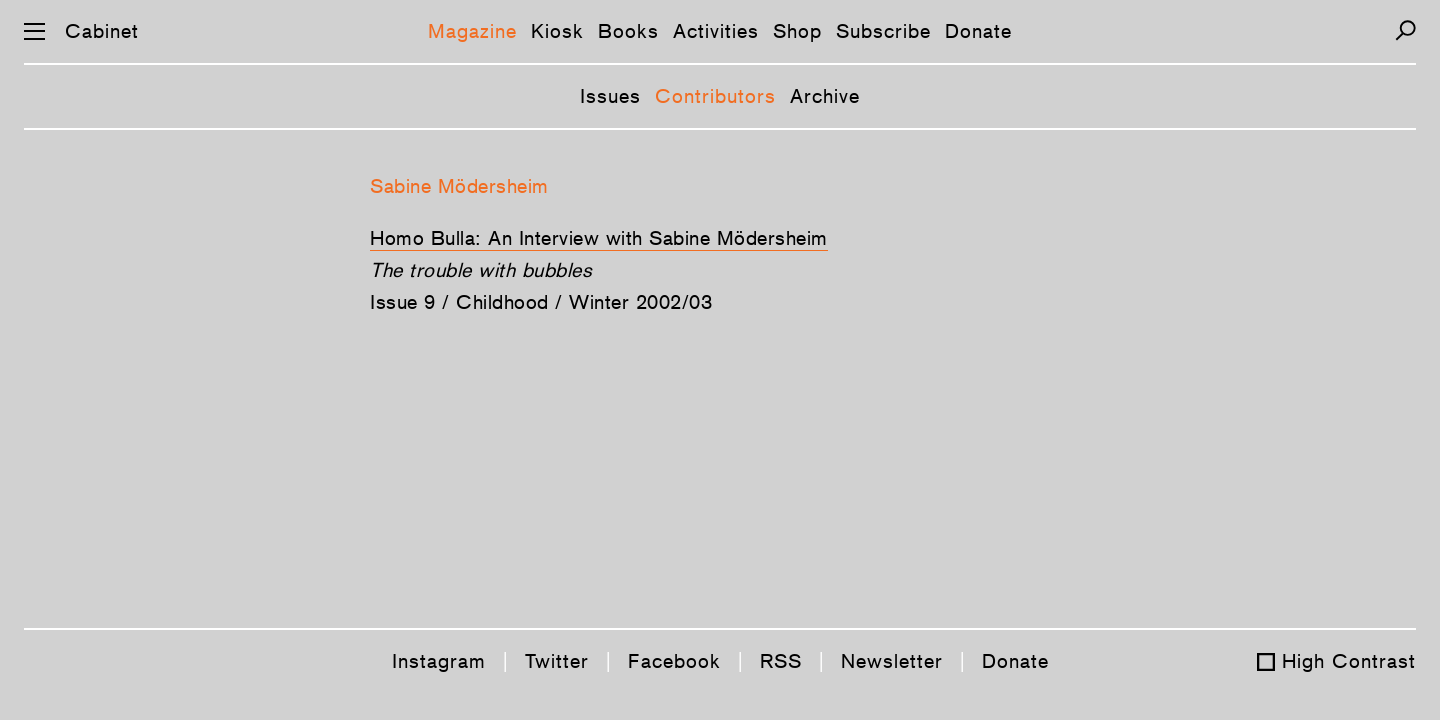 The width and height of the screenshot is (1440, 720). Describe the element at coordinates (439, 661) in the screenshot. I see `Instagram` at that location.